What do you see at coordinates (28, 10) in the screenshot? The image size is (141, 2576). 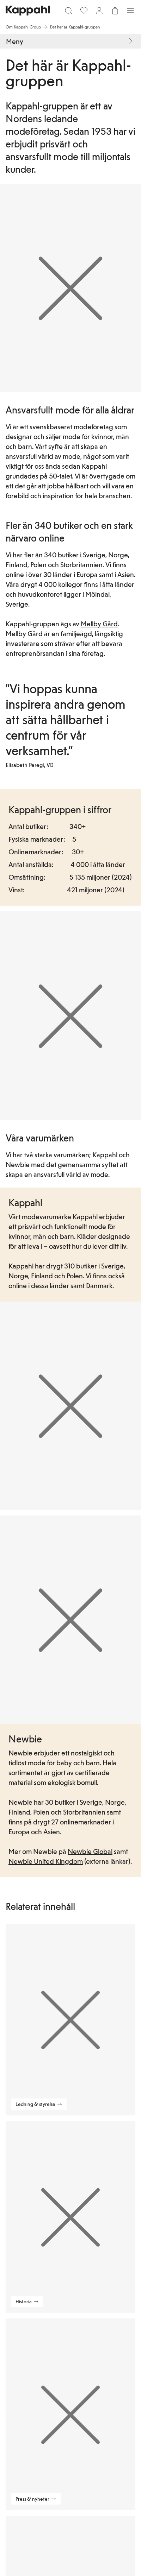 I see `[Gå till startsidan]` at bounding box center [28, 10].